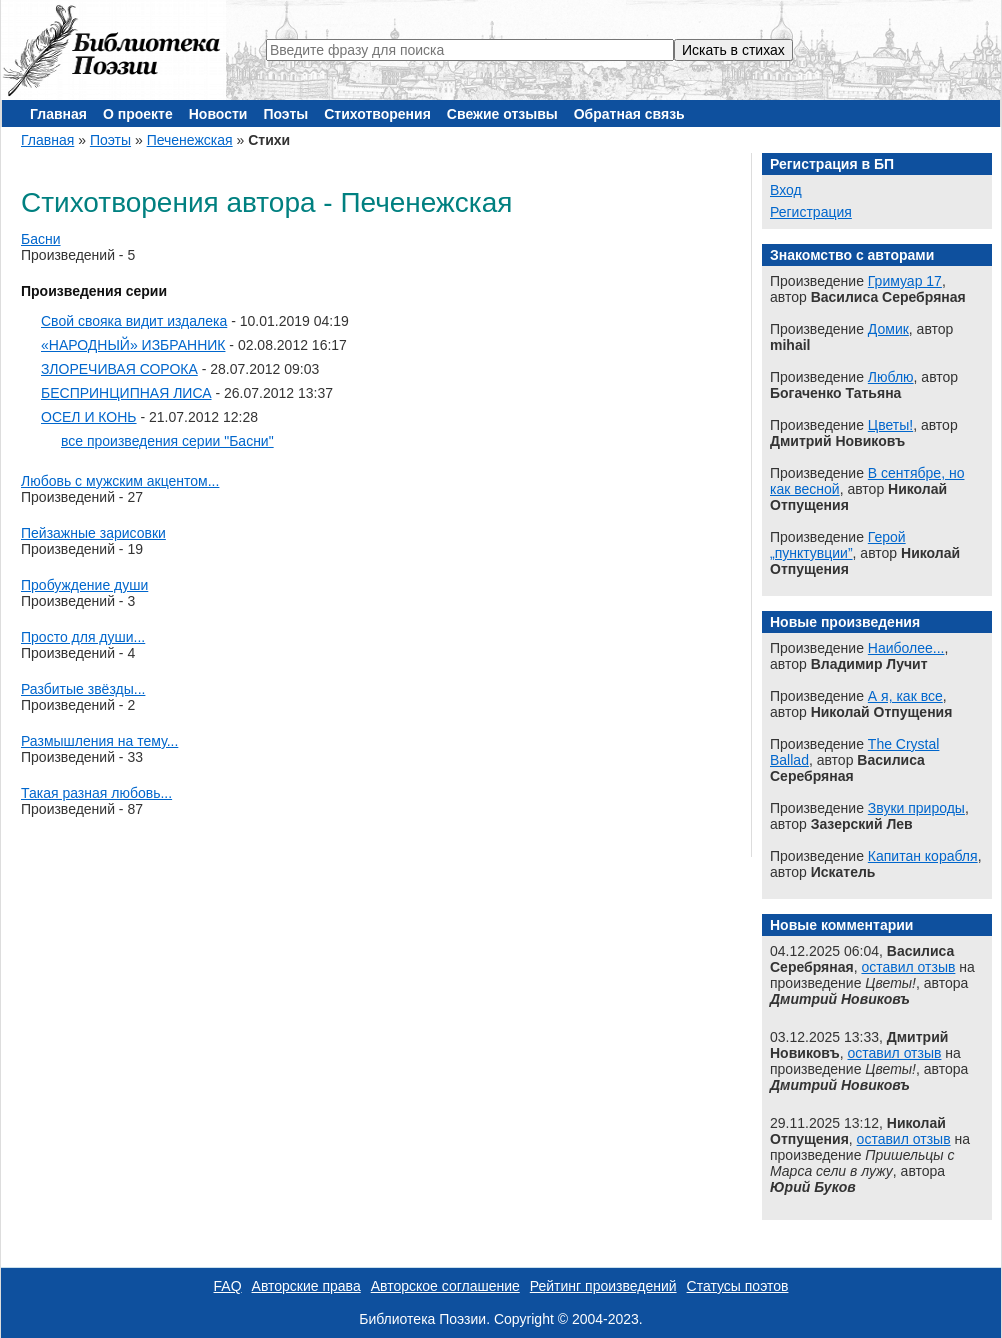 This screenshot has width=1002, height=1338. I want to click on ЗЛОРЕЧИВАЯ СОРОКА, so click(119, 369).